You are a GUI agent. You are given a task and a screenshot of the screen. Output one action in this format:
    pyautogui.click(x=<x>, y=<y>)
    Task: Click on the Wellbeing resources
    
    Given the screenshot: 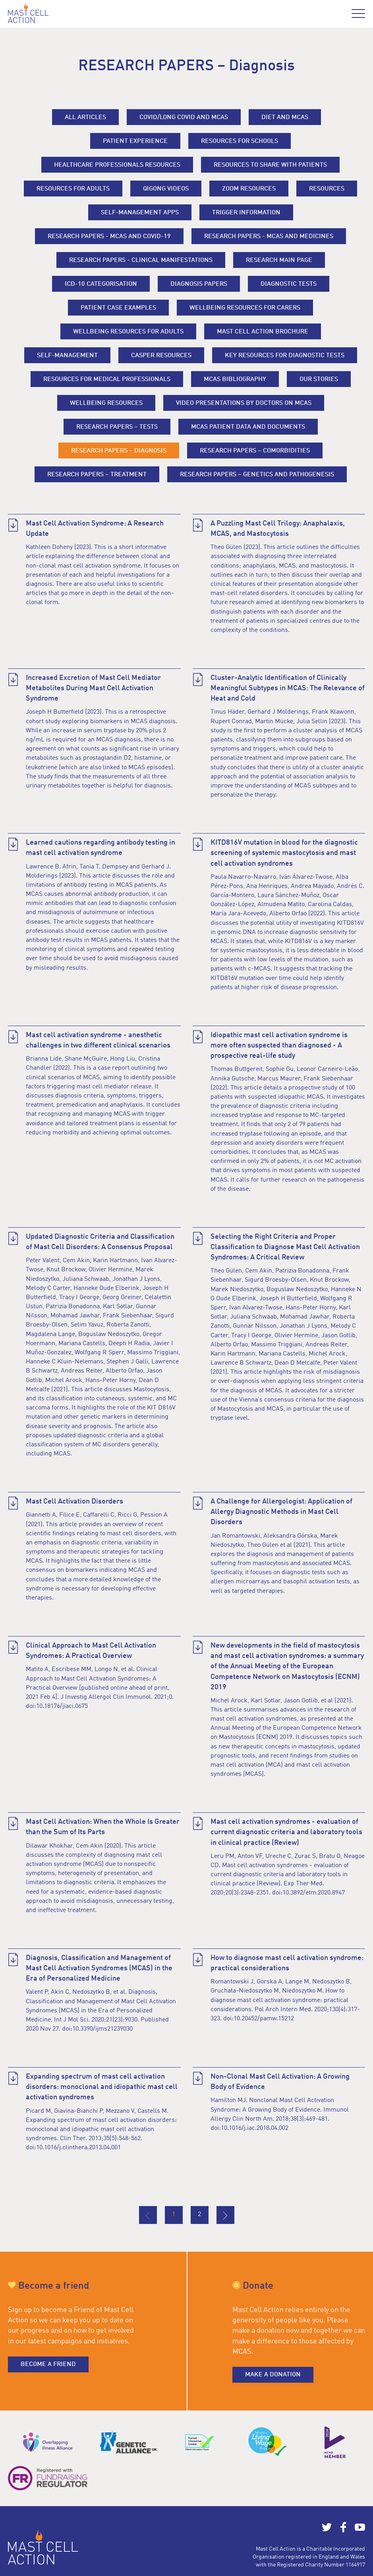 What is the action you would take?
    pyautogui.click(x=106, y=403)
    